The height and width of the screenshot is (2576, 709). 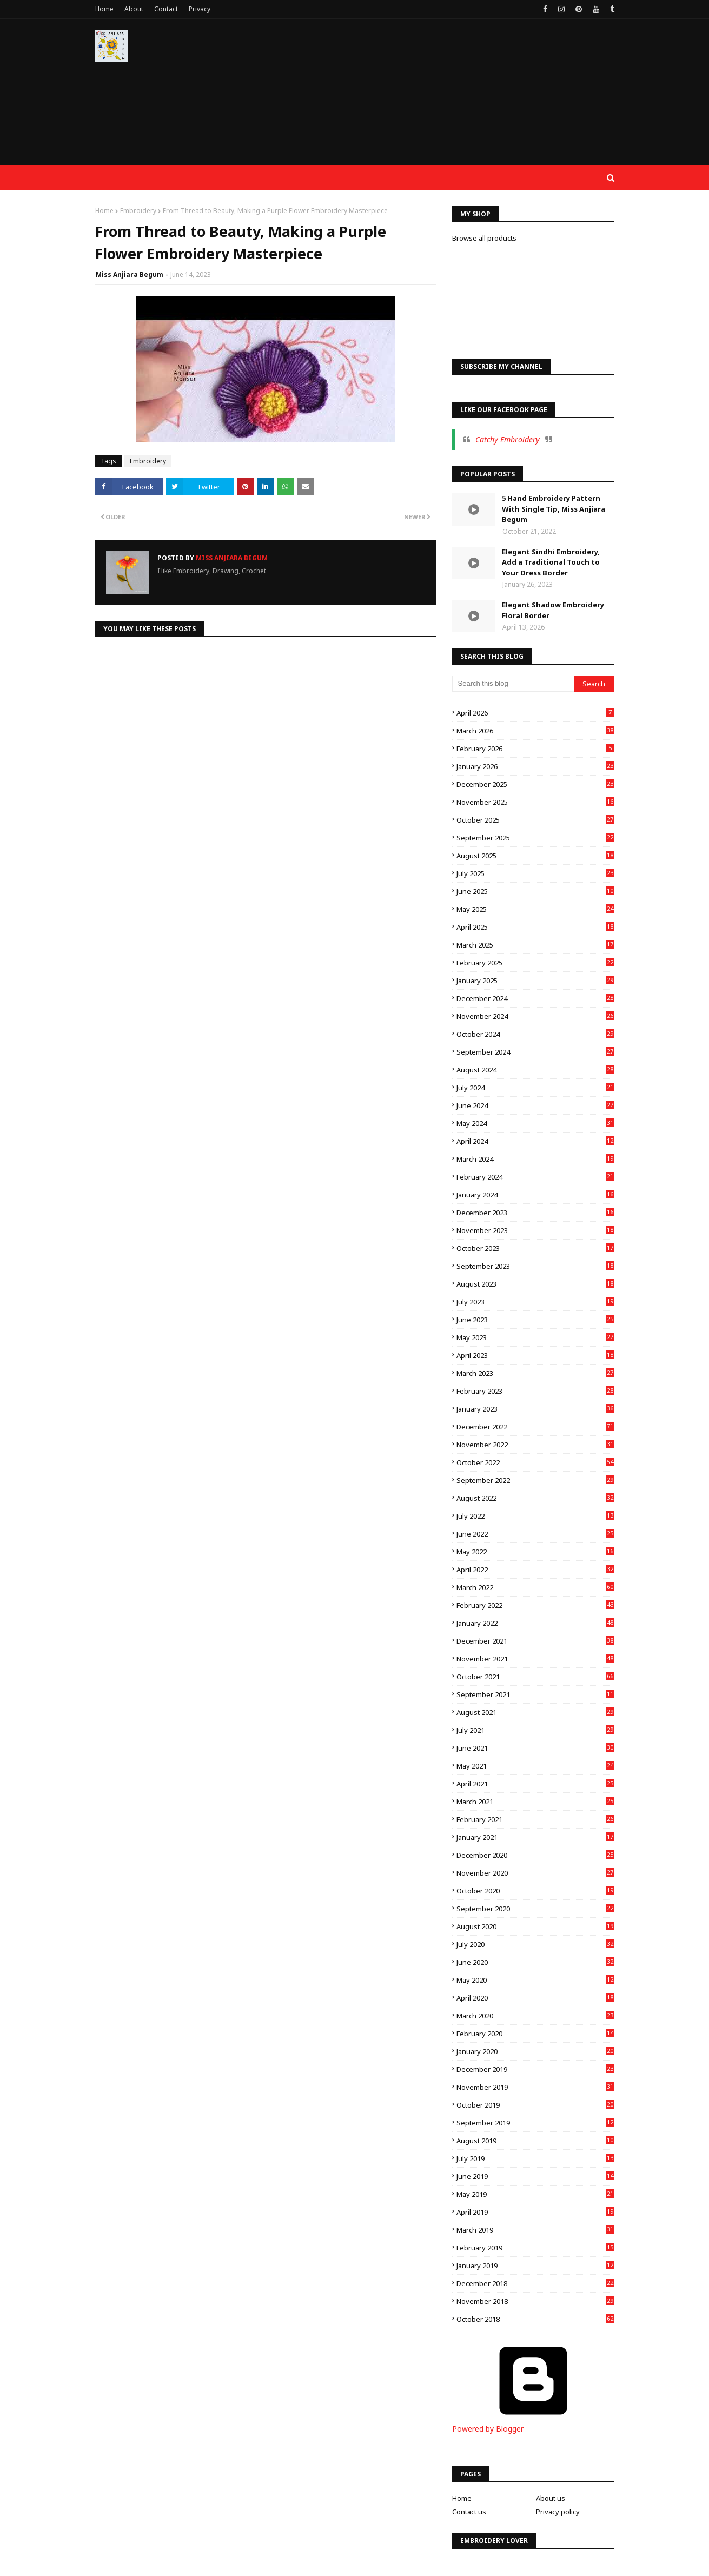 What do you see at coordinates (535, 1569) in the screenshot?
I see `April 2022` at bounding box center [535, 1569].